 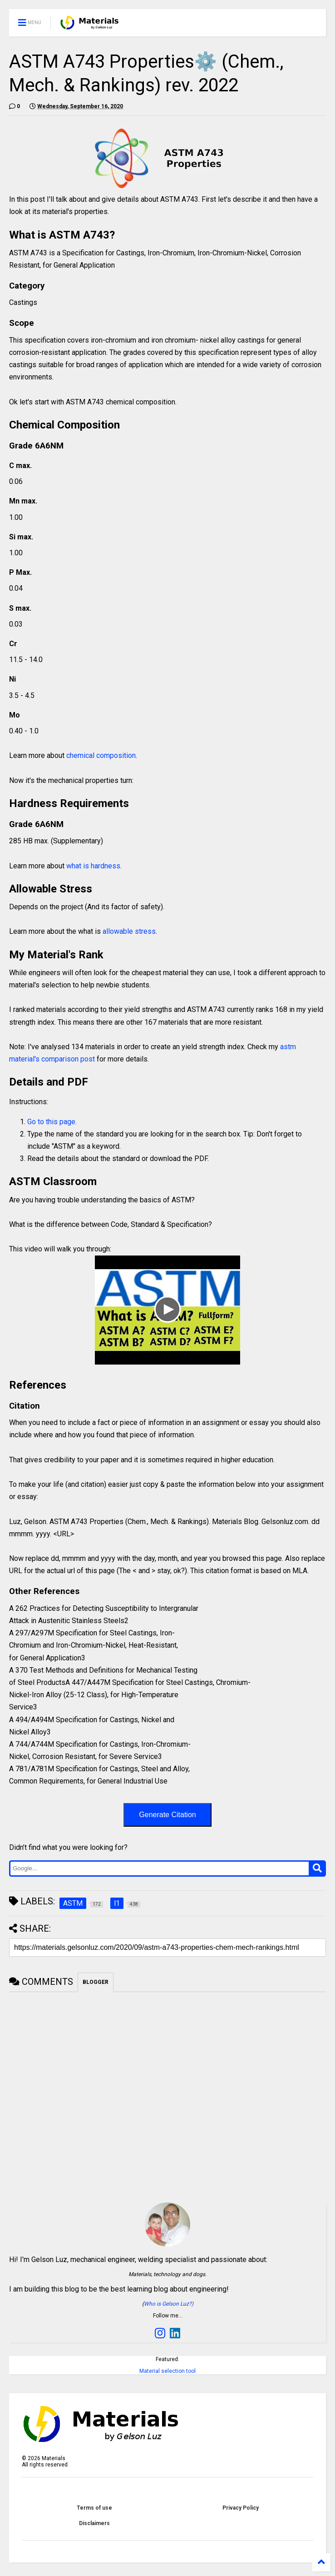 I want to click on Who is Gelson Luz?), so click(x=168, y=2304).